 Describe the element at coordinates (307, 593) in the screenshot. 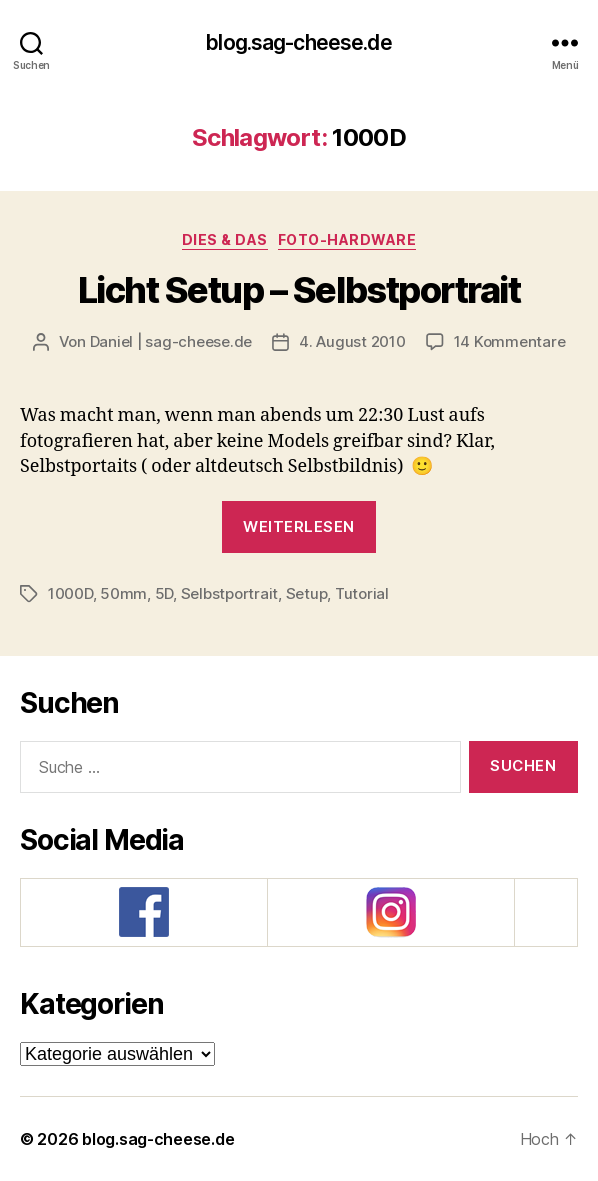

I see `Setup` at that location.